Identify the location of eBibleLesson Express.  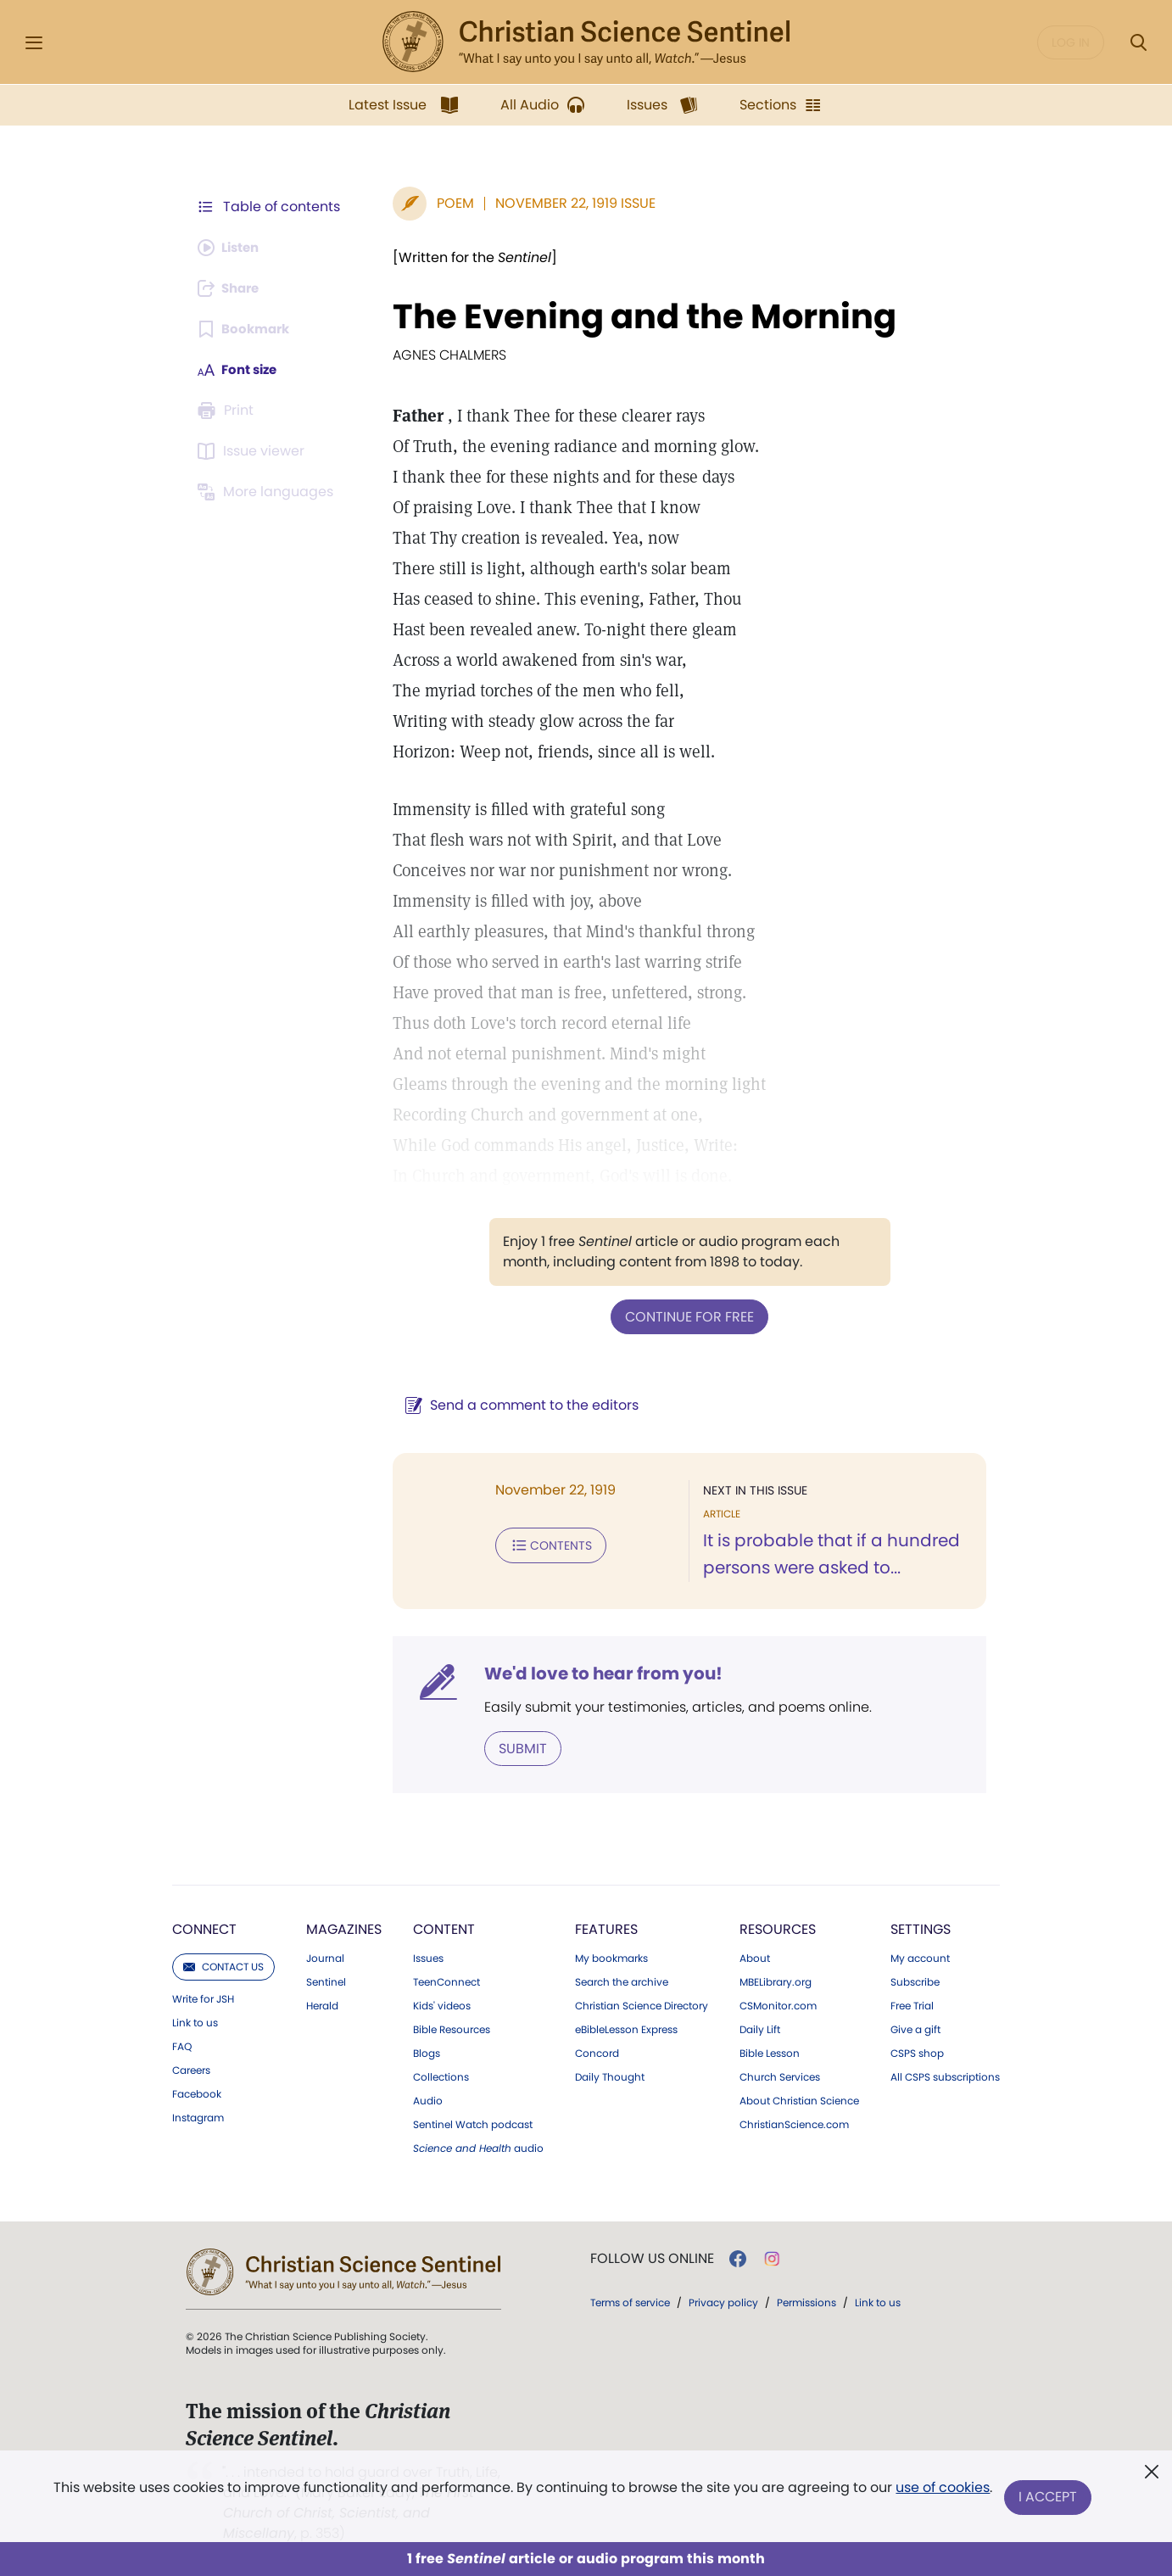
(626, 2028).